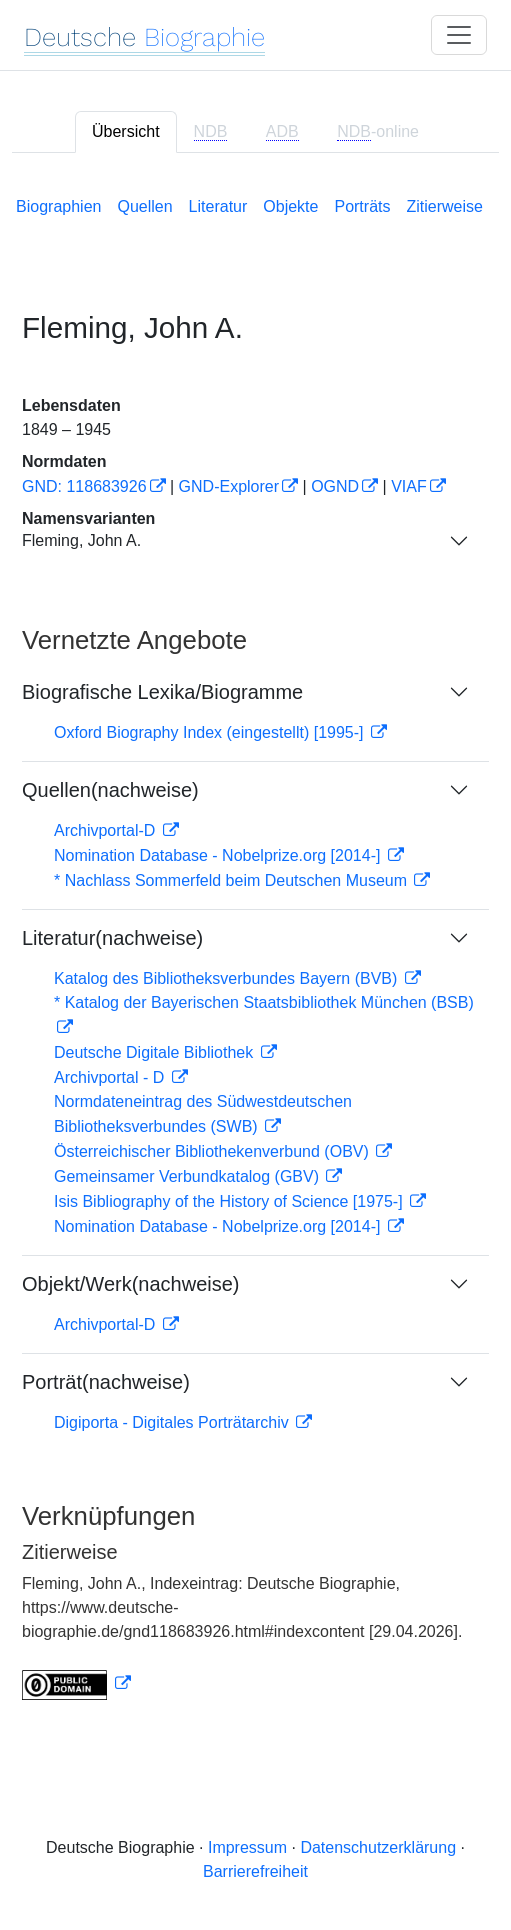 Image resolution: width=511 pixels, height=1930 pixels. Describe the element at coordinates (444, 206) in the screenshot. I see `Zitierweise` at that location.